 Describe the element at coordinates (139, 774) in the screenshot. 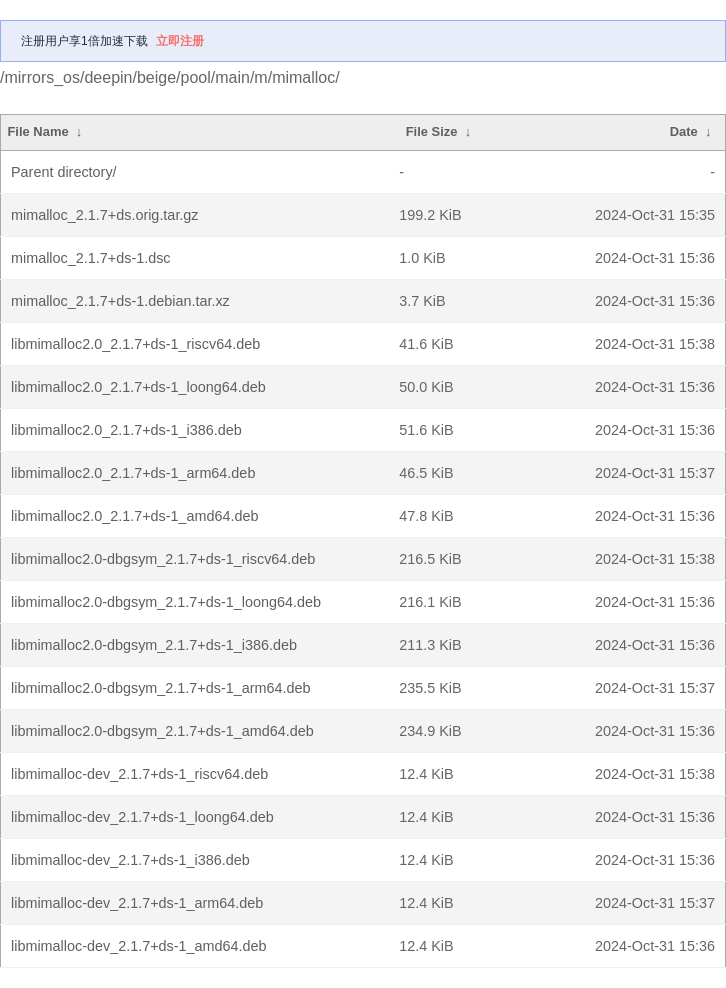

I see `libmimalloc-dev_2.1.7+ds-1_riscv64.deb` at that location.